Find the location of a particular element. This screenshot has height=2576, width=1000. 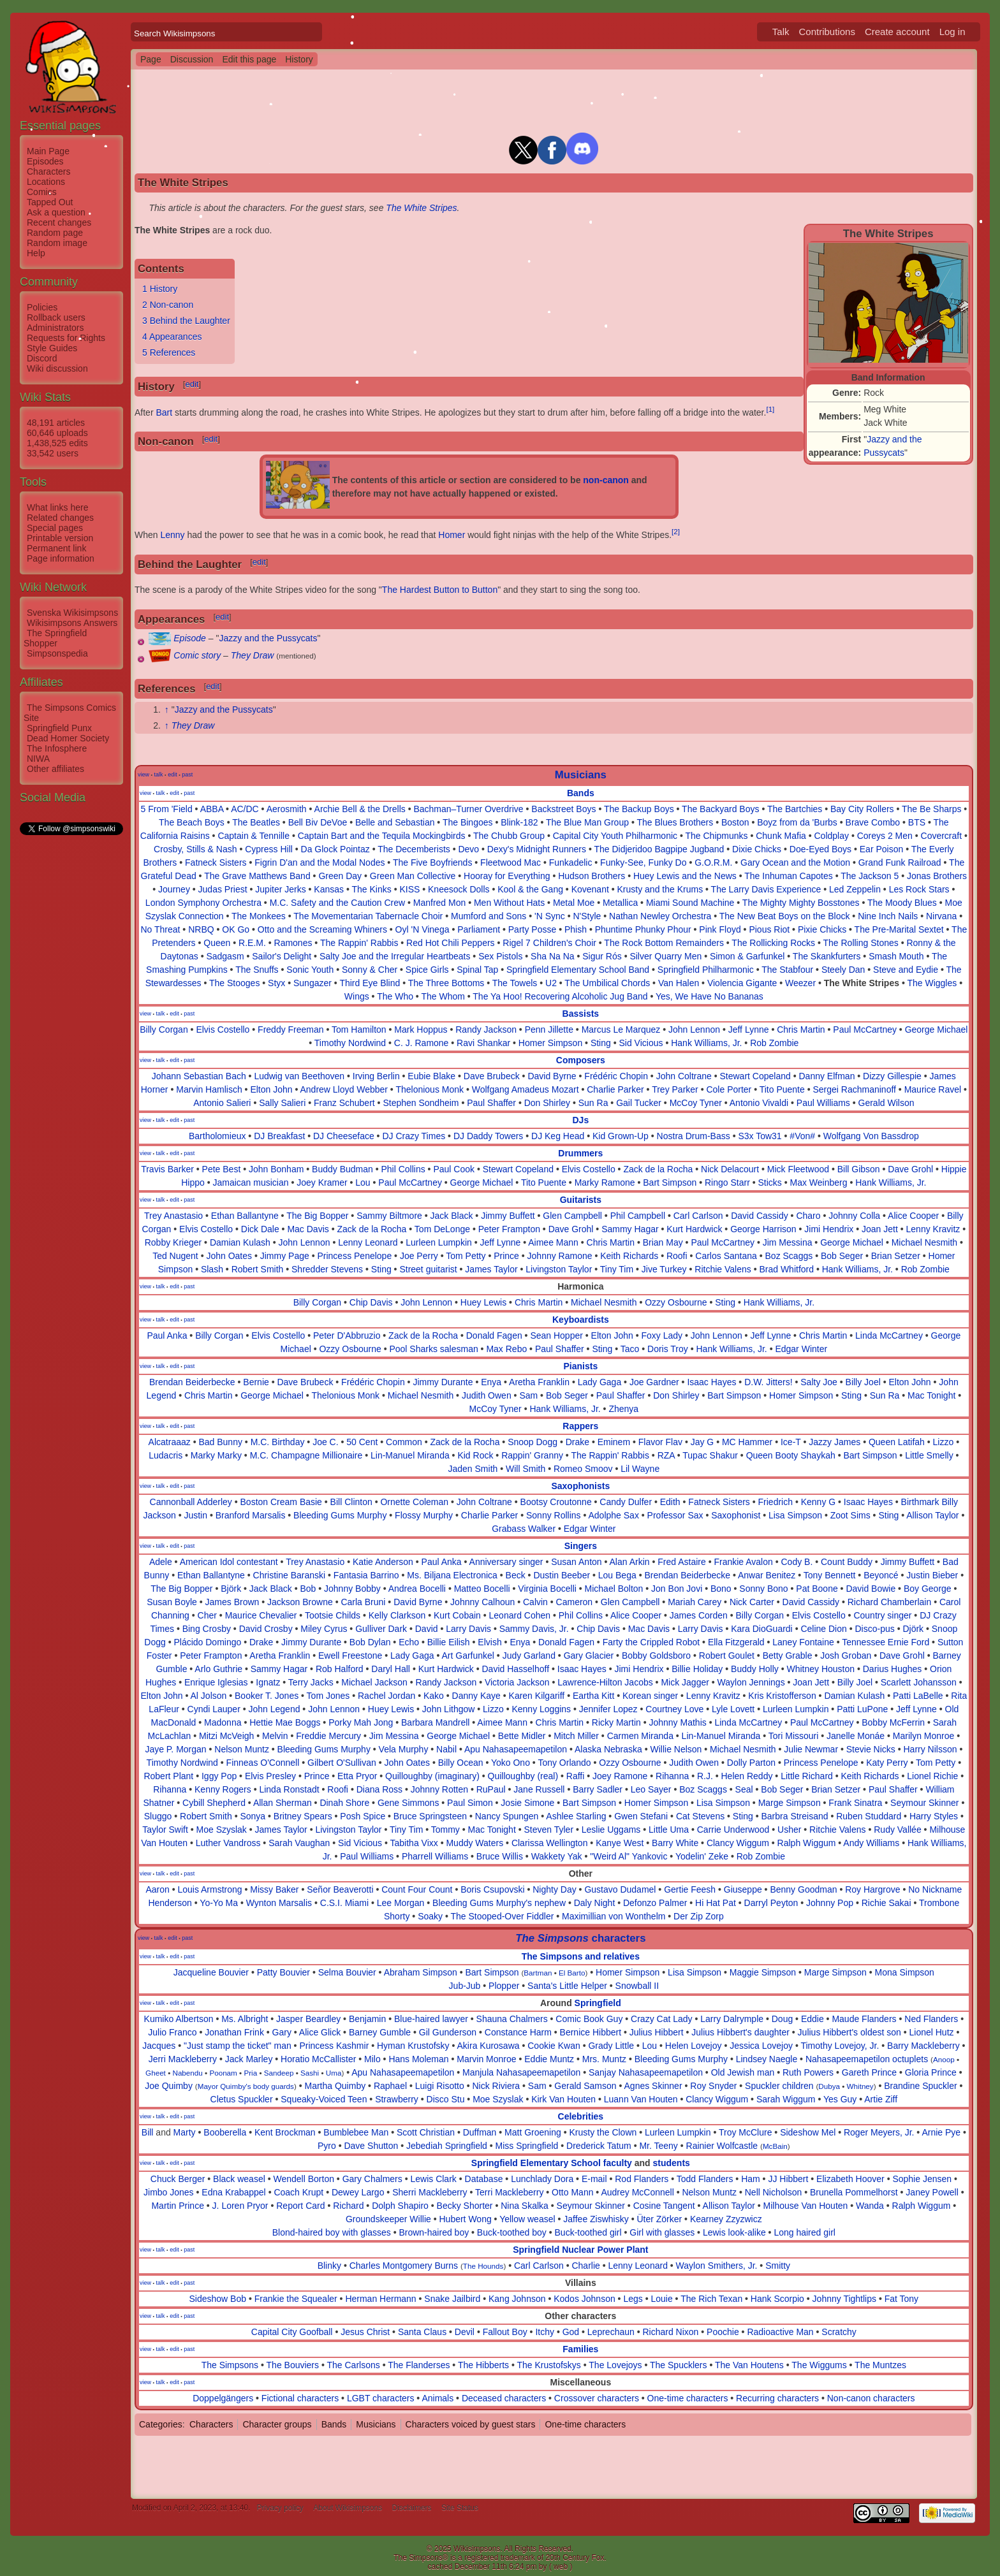

Der Zip Zorp is located at coordinates (698, 1916).